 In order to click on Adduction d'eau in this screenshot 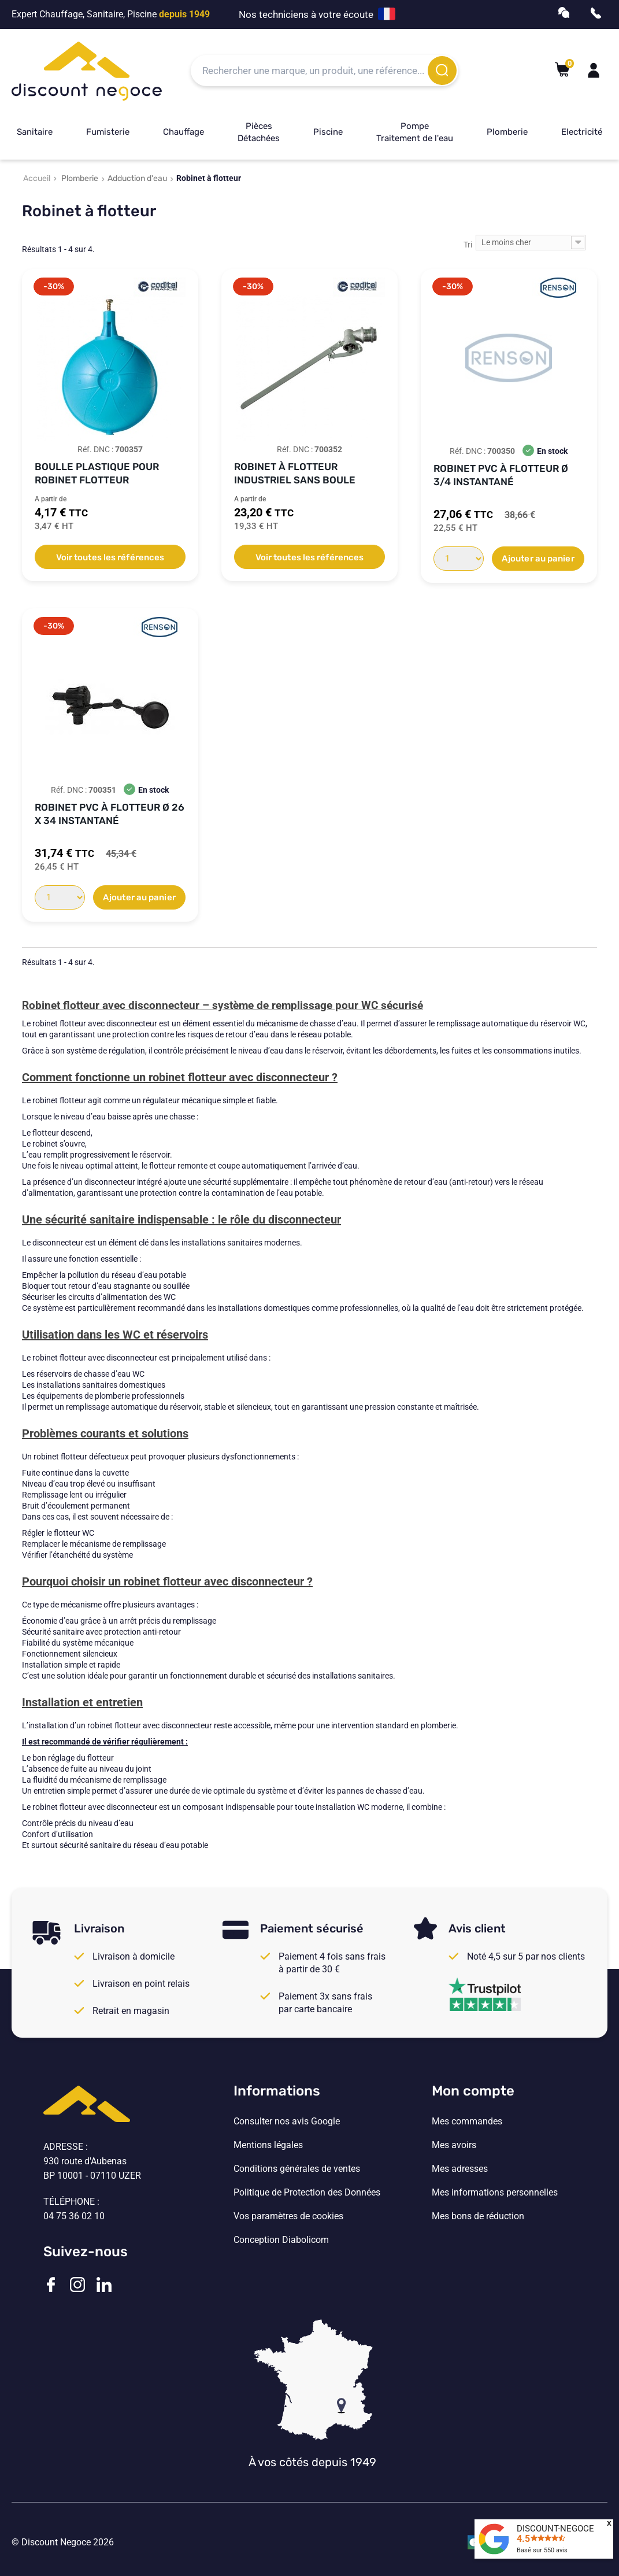, I will do `click(137, 178)`.